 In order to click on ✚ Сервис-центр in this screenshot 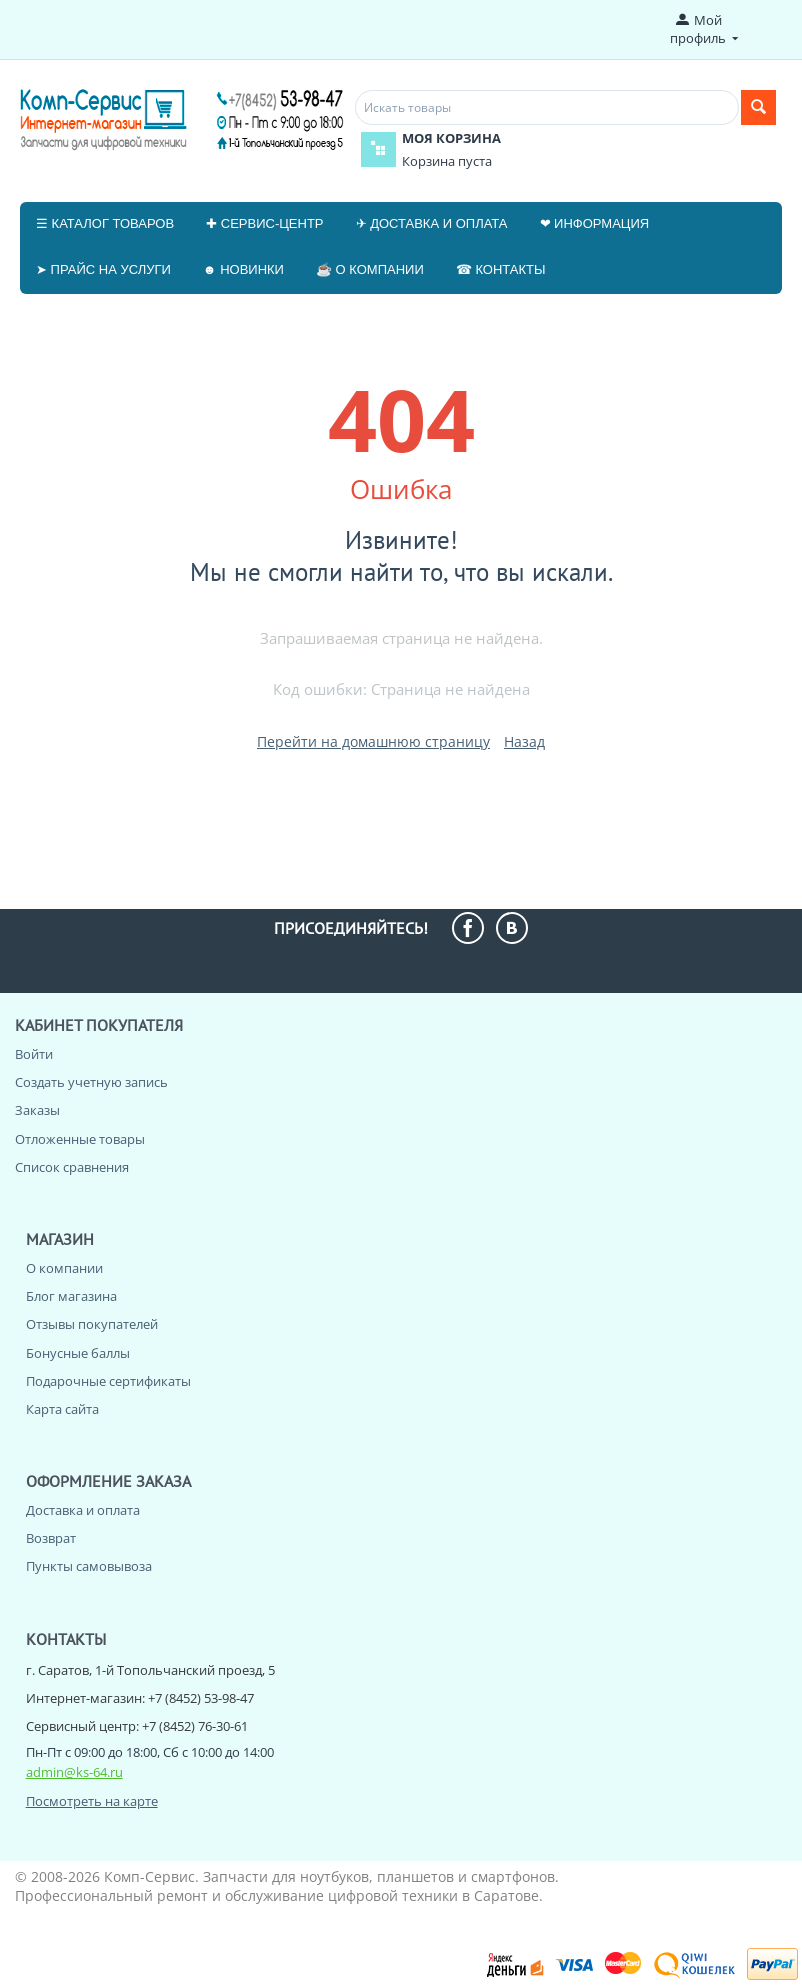, I will do `click(264, 223)`.